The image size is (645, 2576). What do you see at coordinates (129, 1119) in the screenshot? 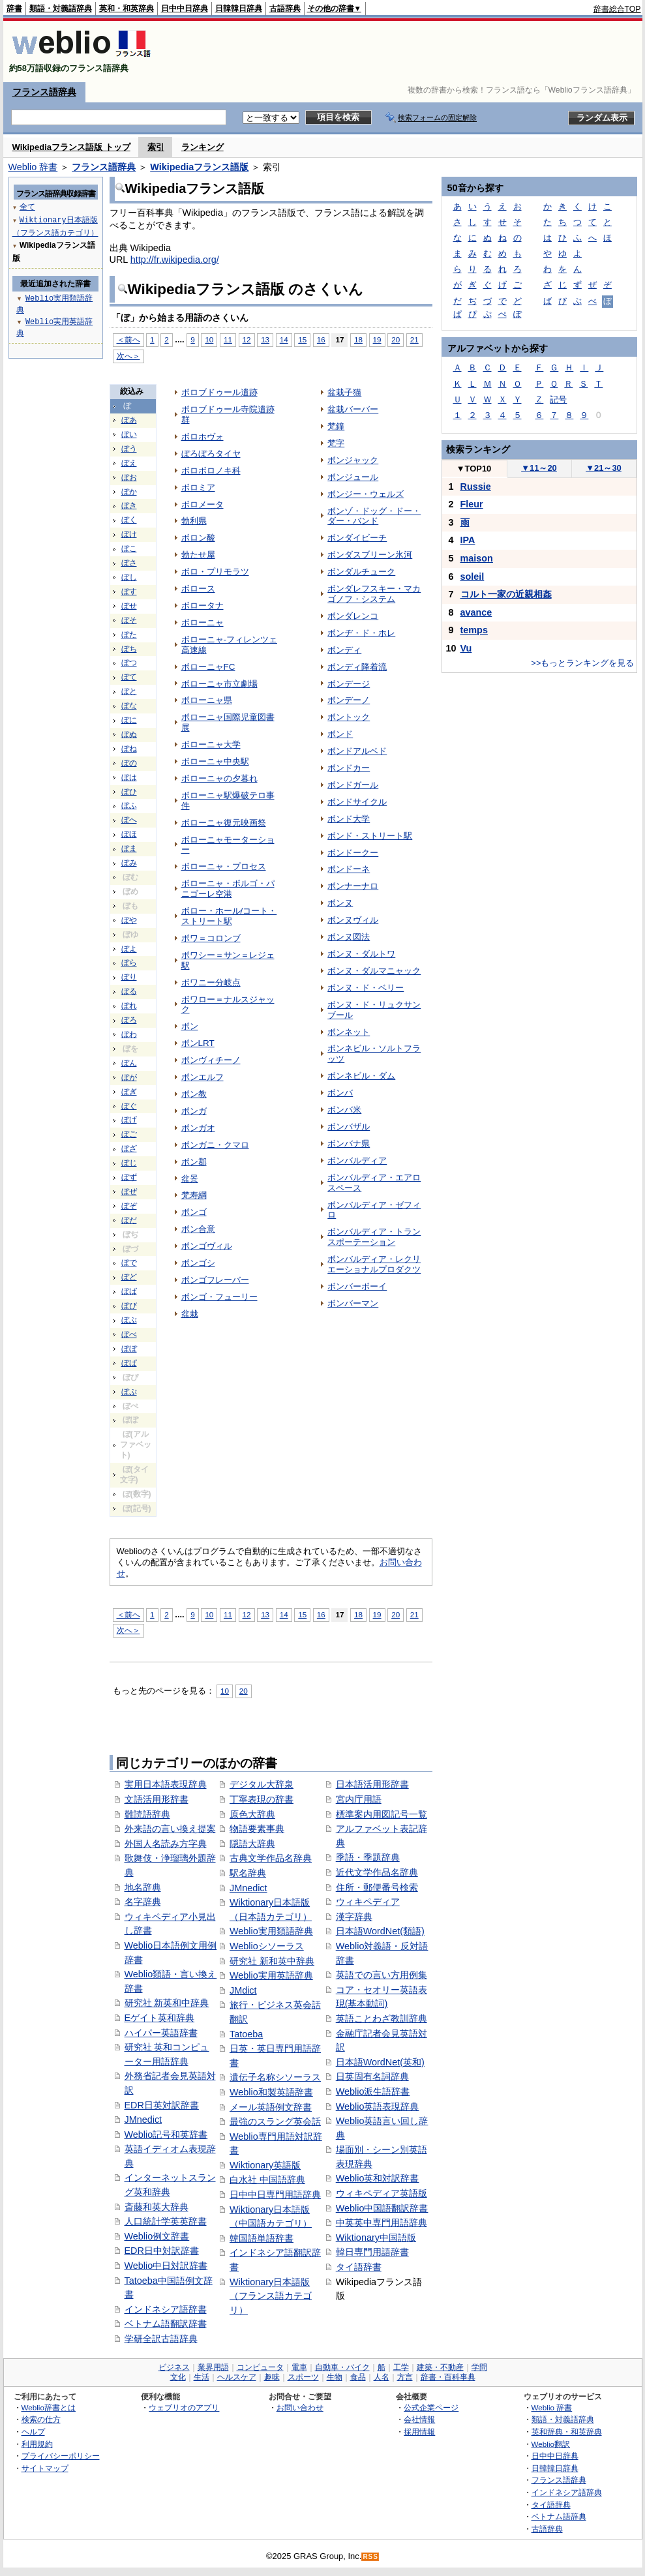
I see `ぼげ` at bounding box center [129, 1119].